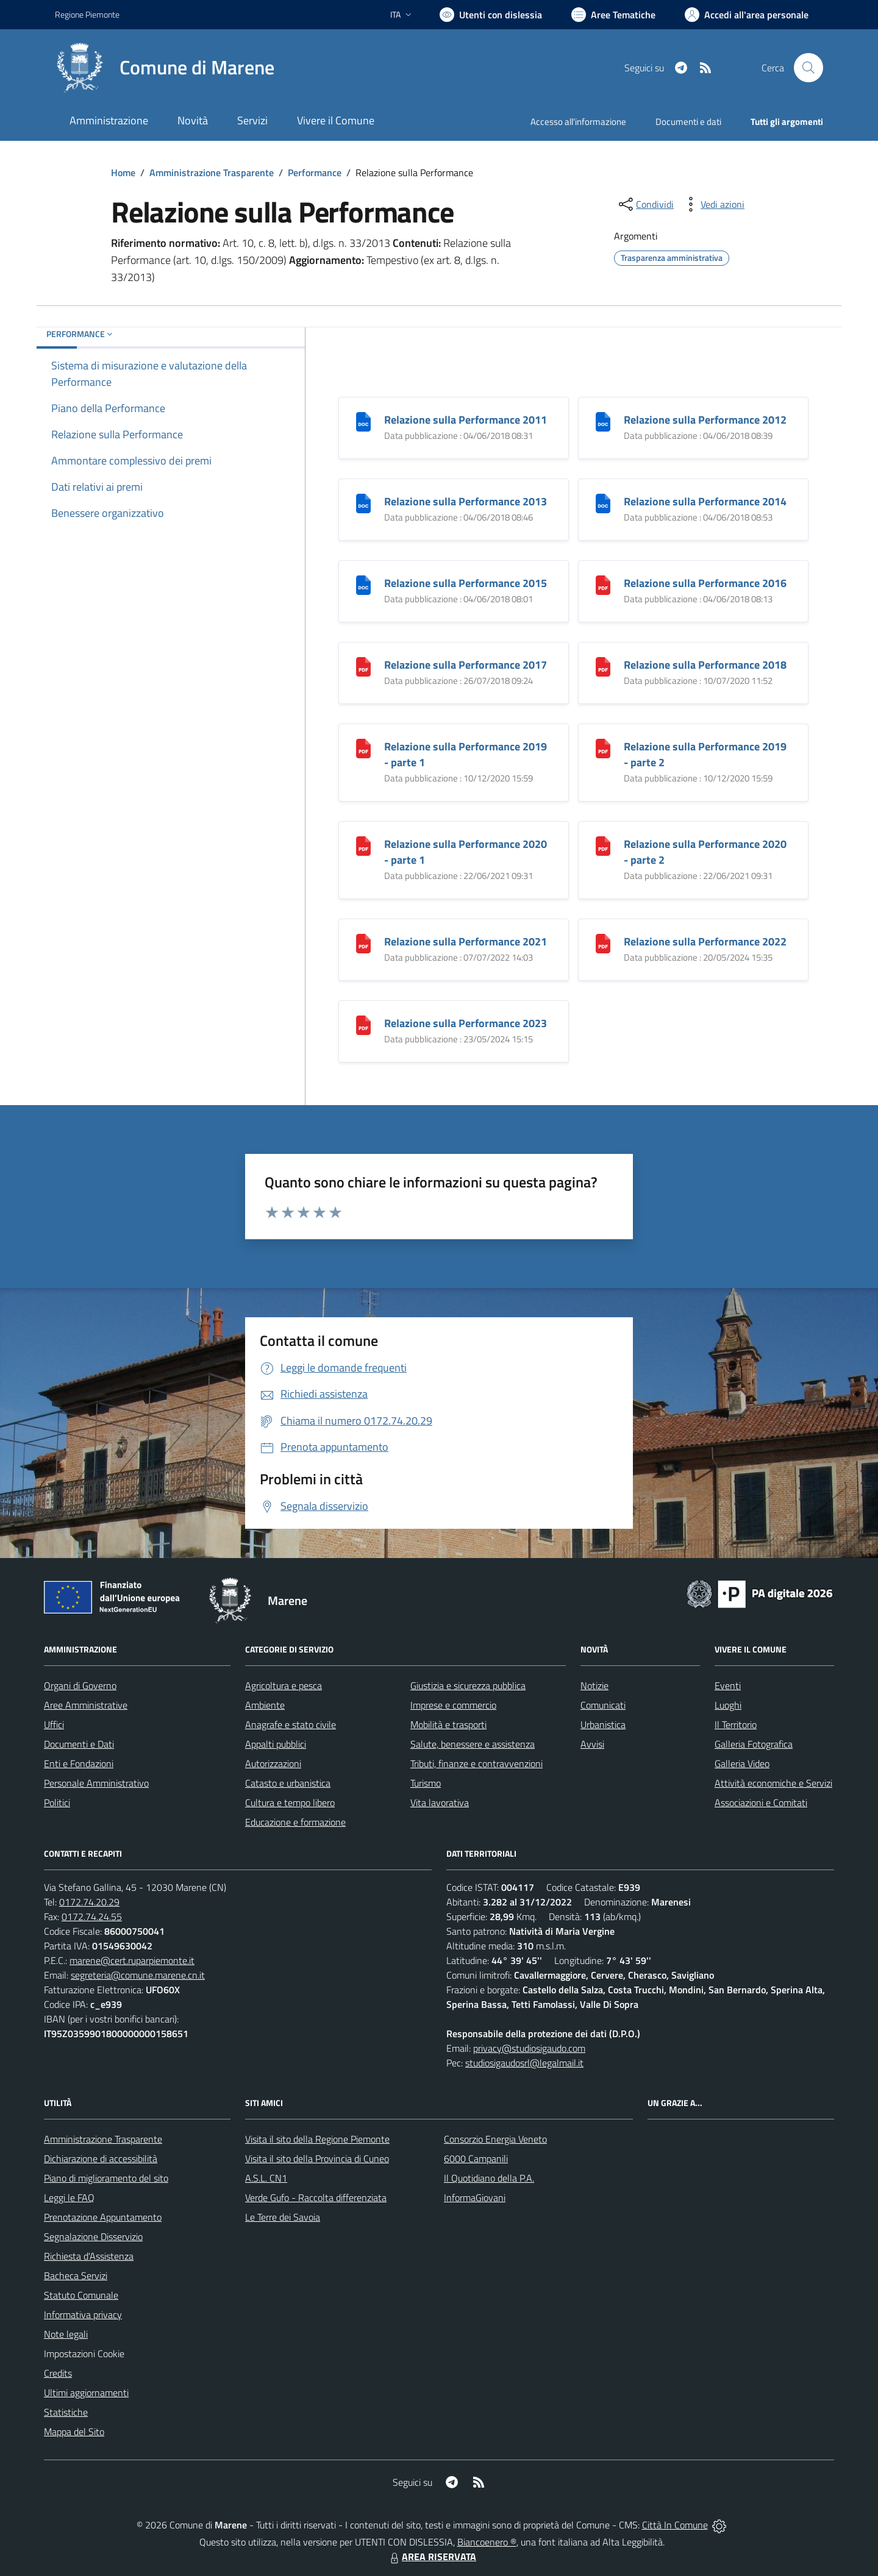 The image size is (878, 2576). Describe the element at coordinates (92, 1916) in the screenshot. I see `0172.74.24.55` at that location.